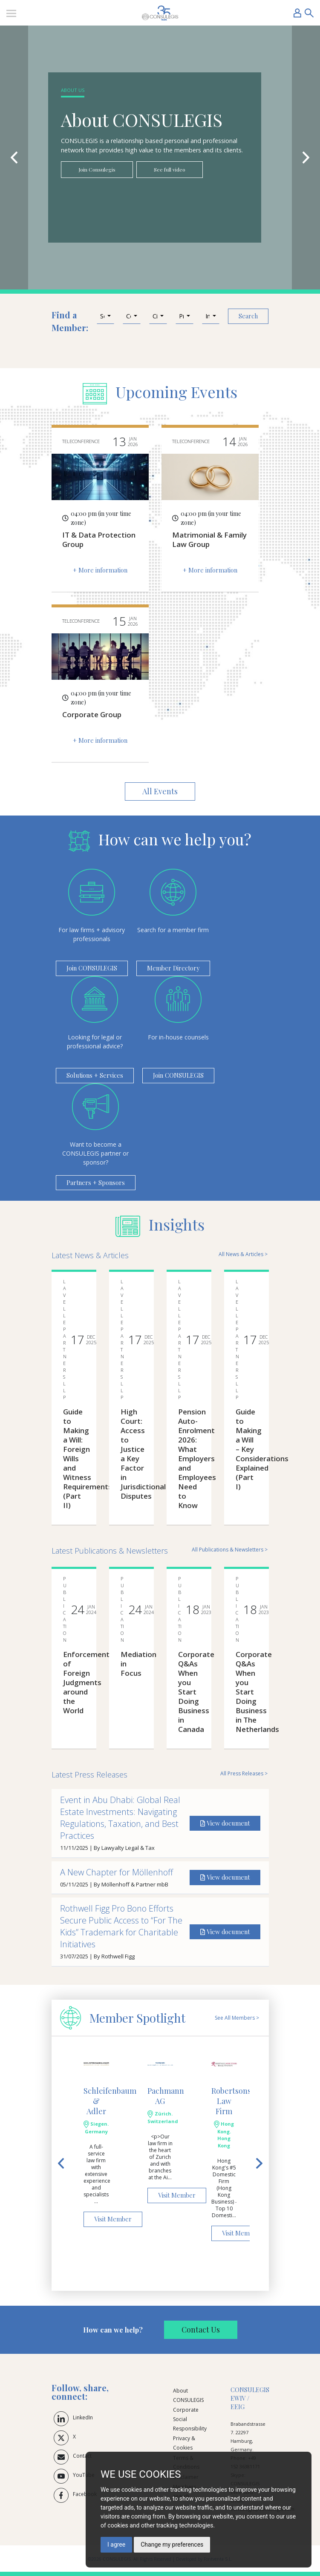 The height and width of the screenshot is (2576, 320). I want to click on Change my preferences, so click(172, 2544).